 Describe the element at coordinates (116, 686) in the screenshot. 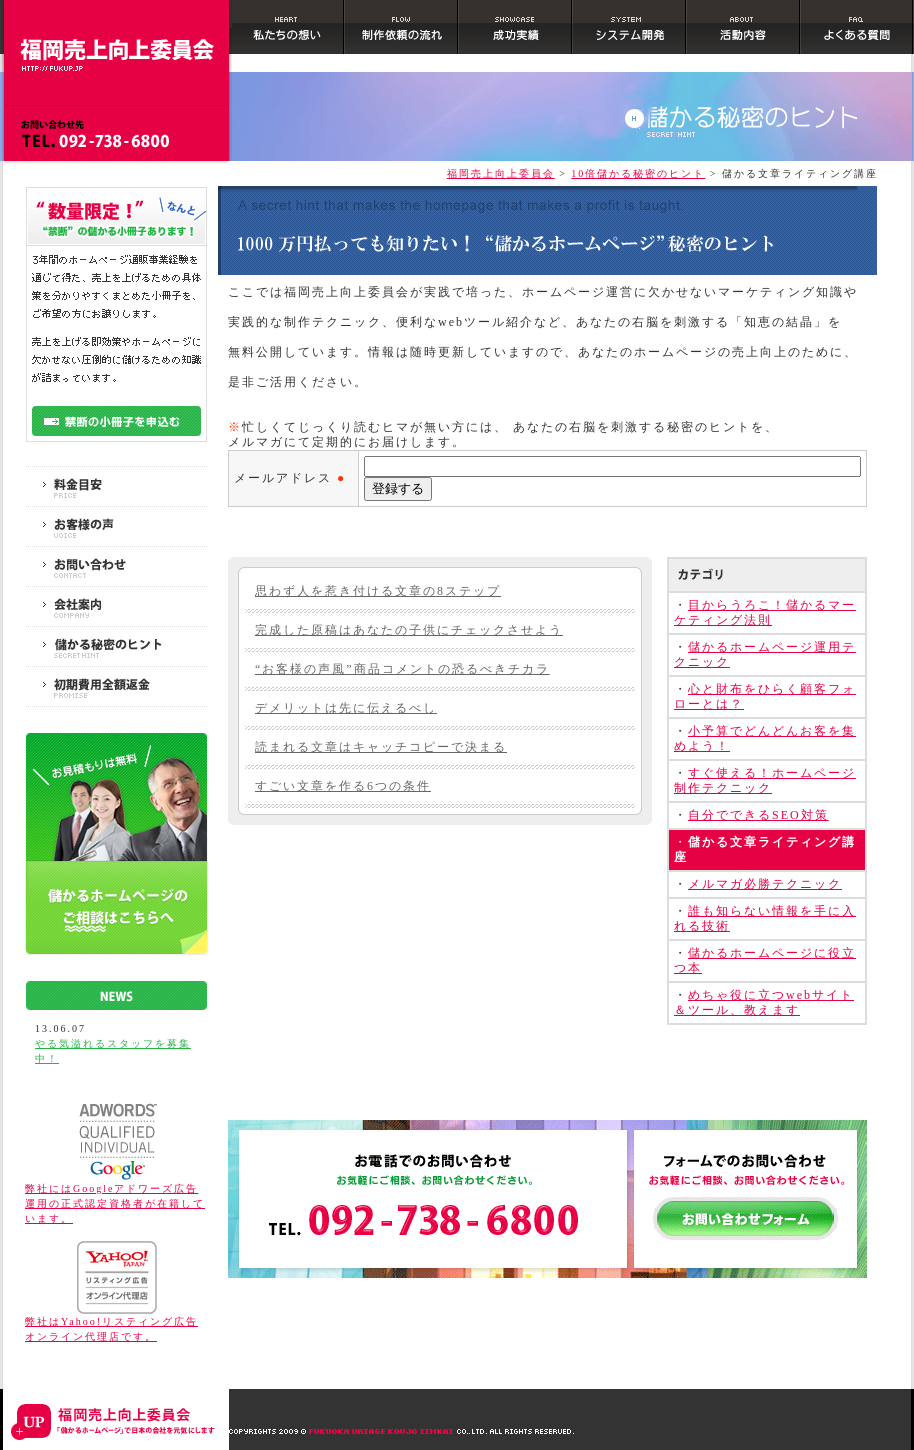

I see `初期費用全額返金保障｜PROMISE` at that location.